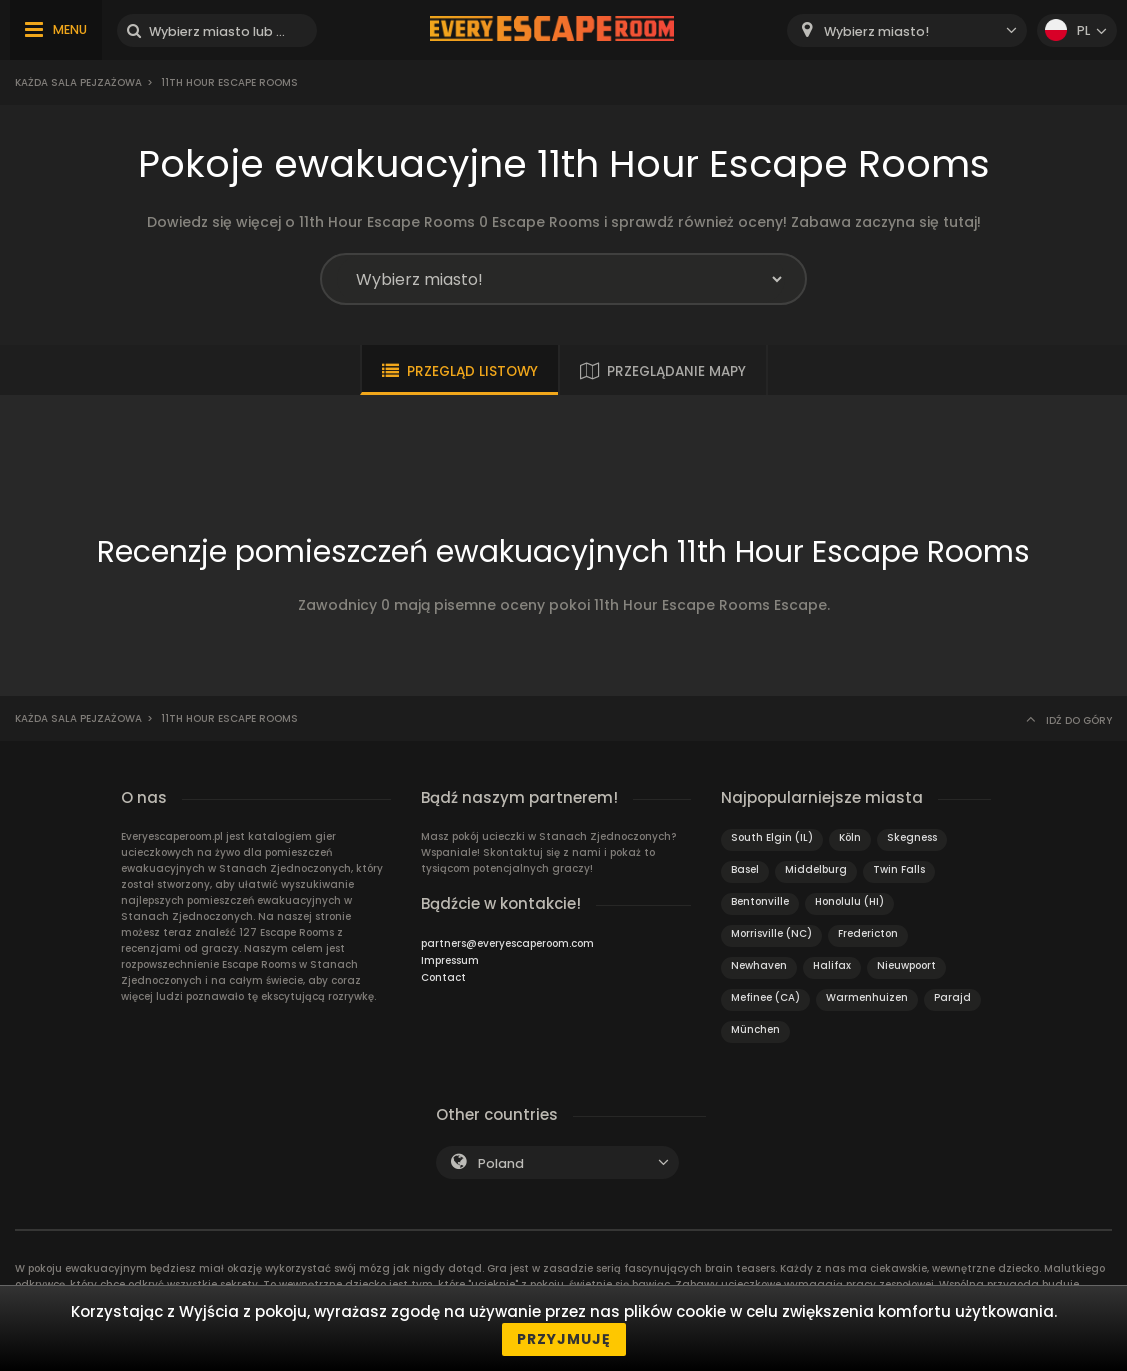  I want to click on Każda sala pejzażowa, so click(78, 82).